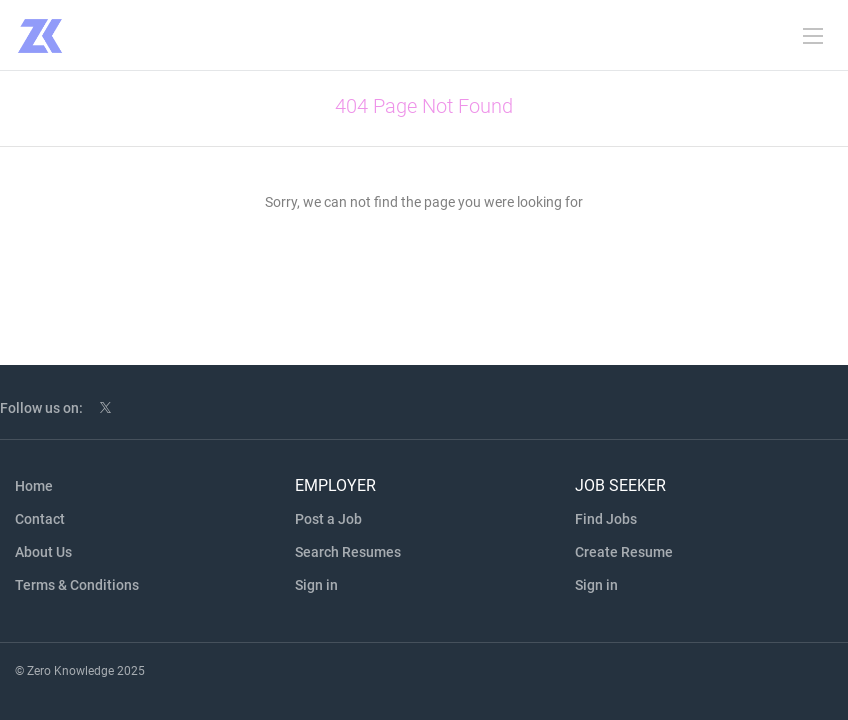 The width and height of the screenshot is (848, 720). Describe the element at coordinates (624, 552) in the screenshot. I see `Create Resume` at that location.